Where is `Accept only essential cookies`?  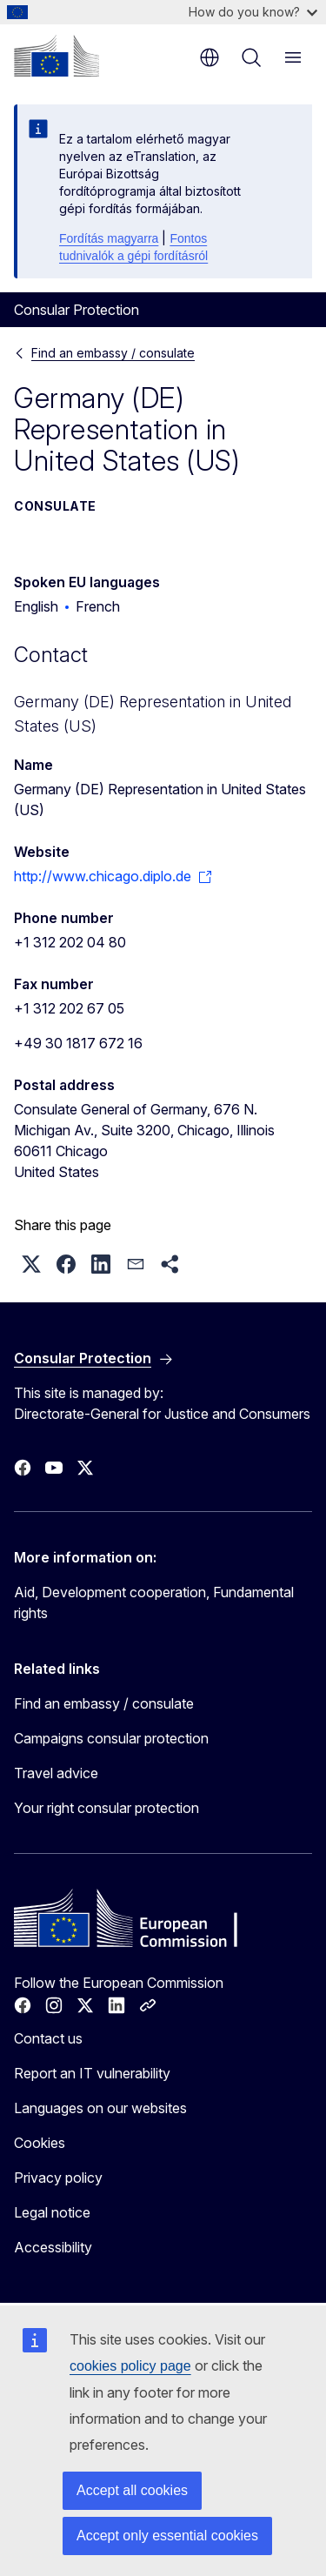 Accept only essential cookies is located at coordinates (167, 2535).